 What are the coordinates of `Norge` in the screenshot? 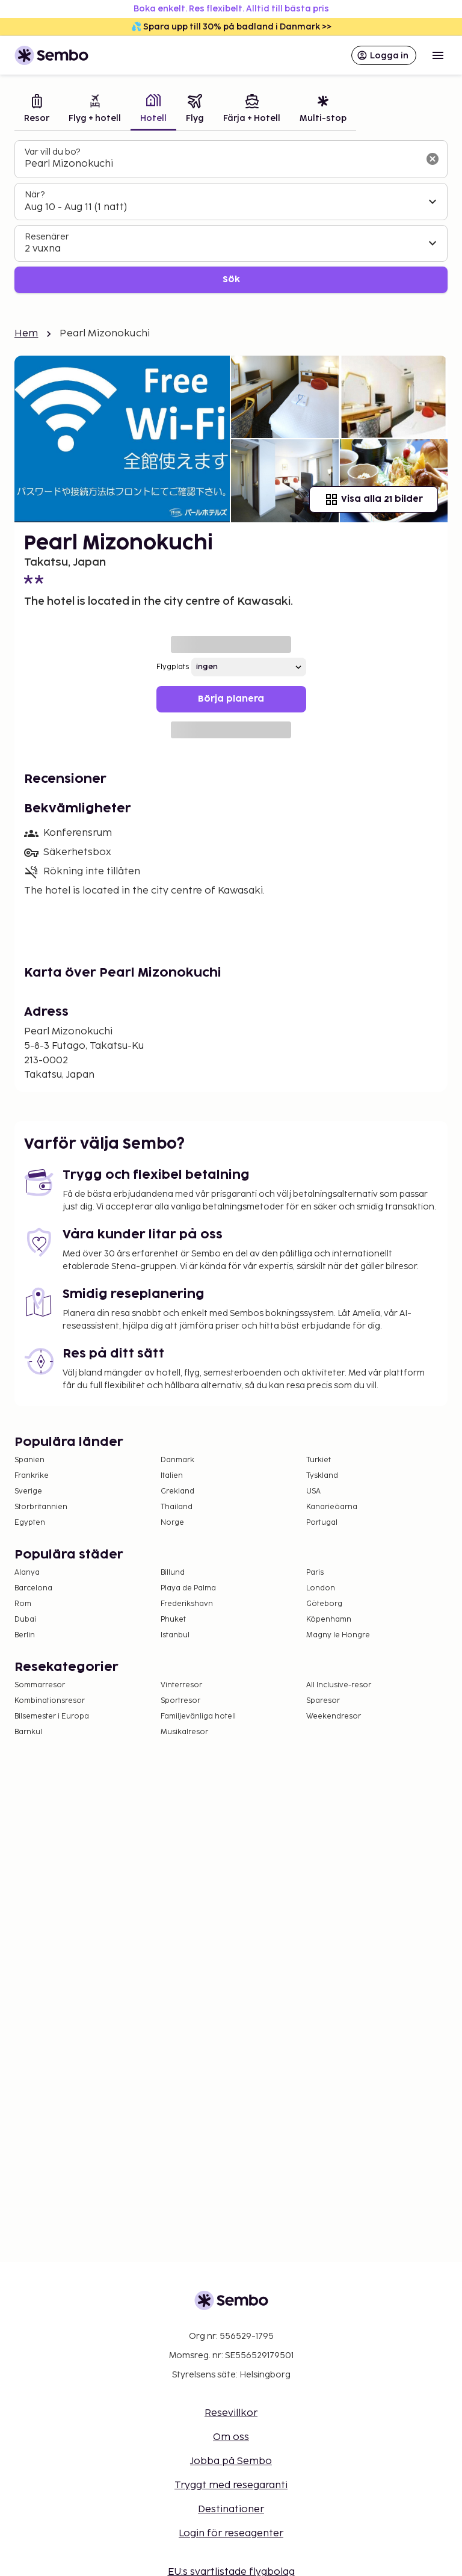 It's located at (172, 1522).